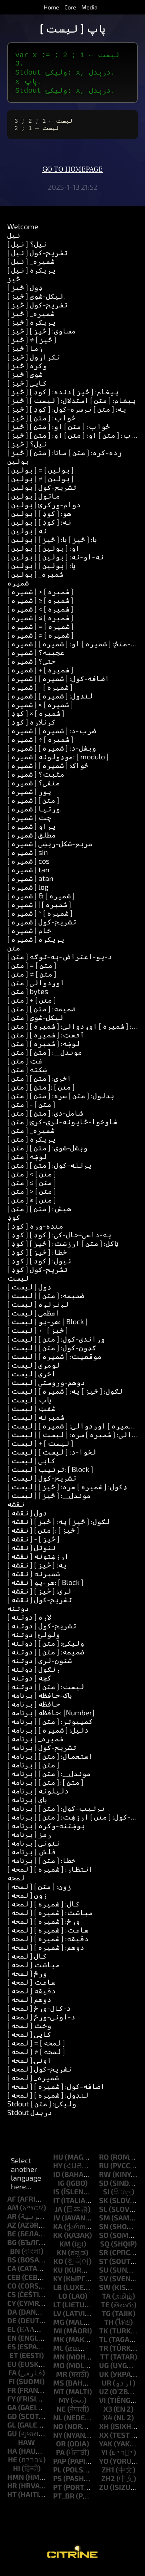  Describe the element at coordinates (39, 1266) in the screenshot. I see `[ کوډ ] نیول: [ کوډ ]` at that location.